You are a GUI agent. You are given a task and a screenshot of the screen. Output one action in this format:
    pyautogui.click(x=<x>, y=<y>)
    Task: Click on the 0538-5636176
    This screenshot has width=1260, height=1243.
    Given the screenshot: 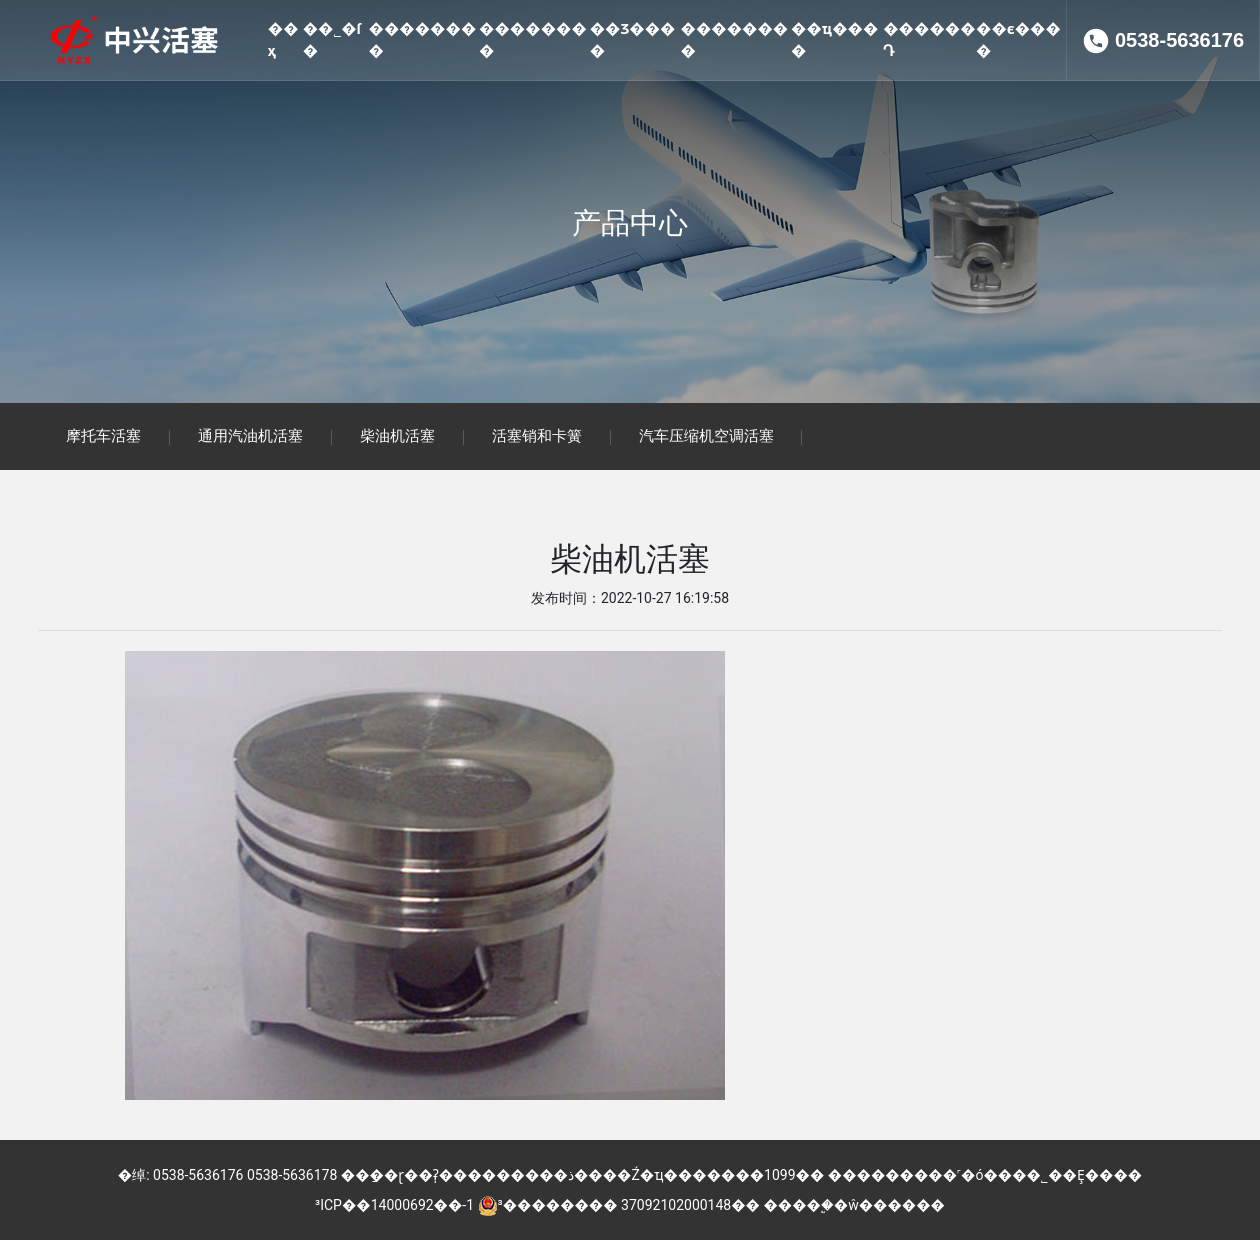 What is the action you would take?
    pyautogui.click(x=1179, y=120)
    